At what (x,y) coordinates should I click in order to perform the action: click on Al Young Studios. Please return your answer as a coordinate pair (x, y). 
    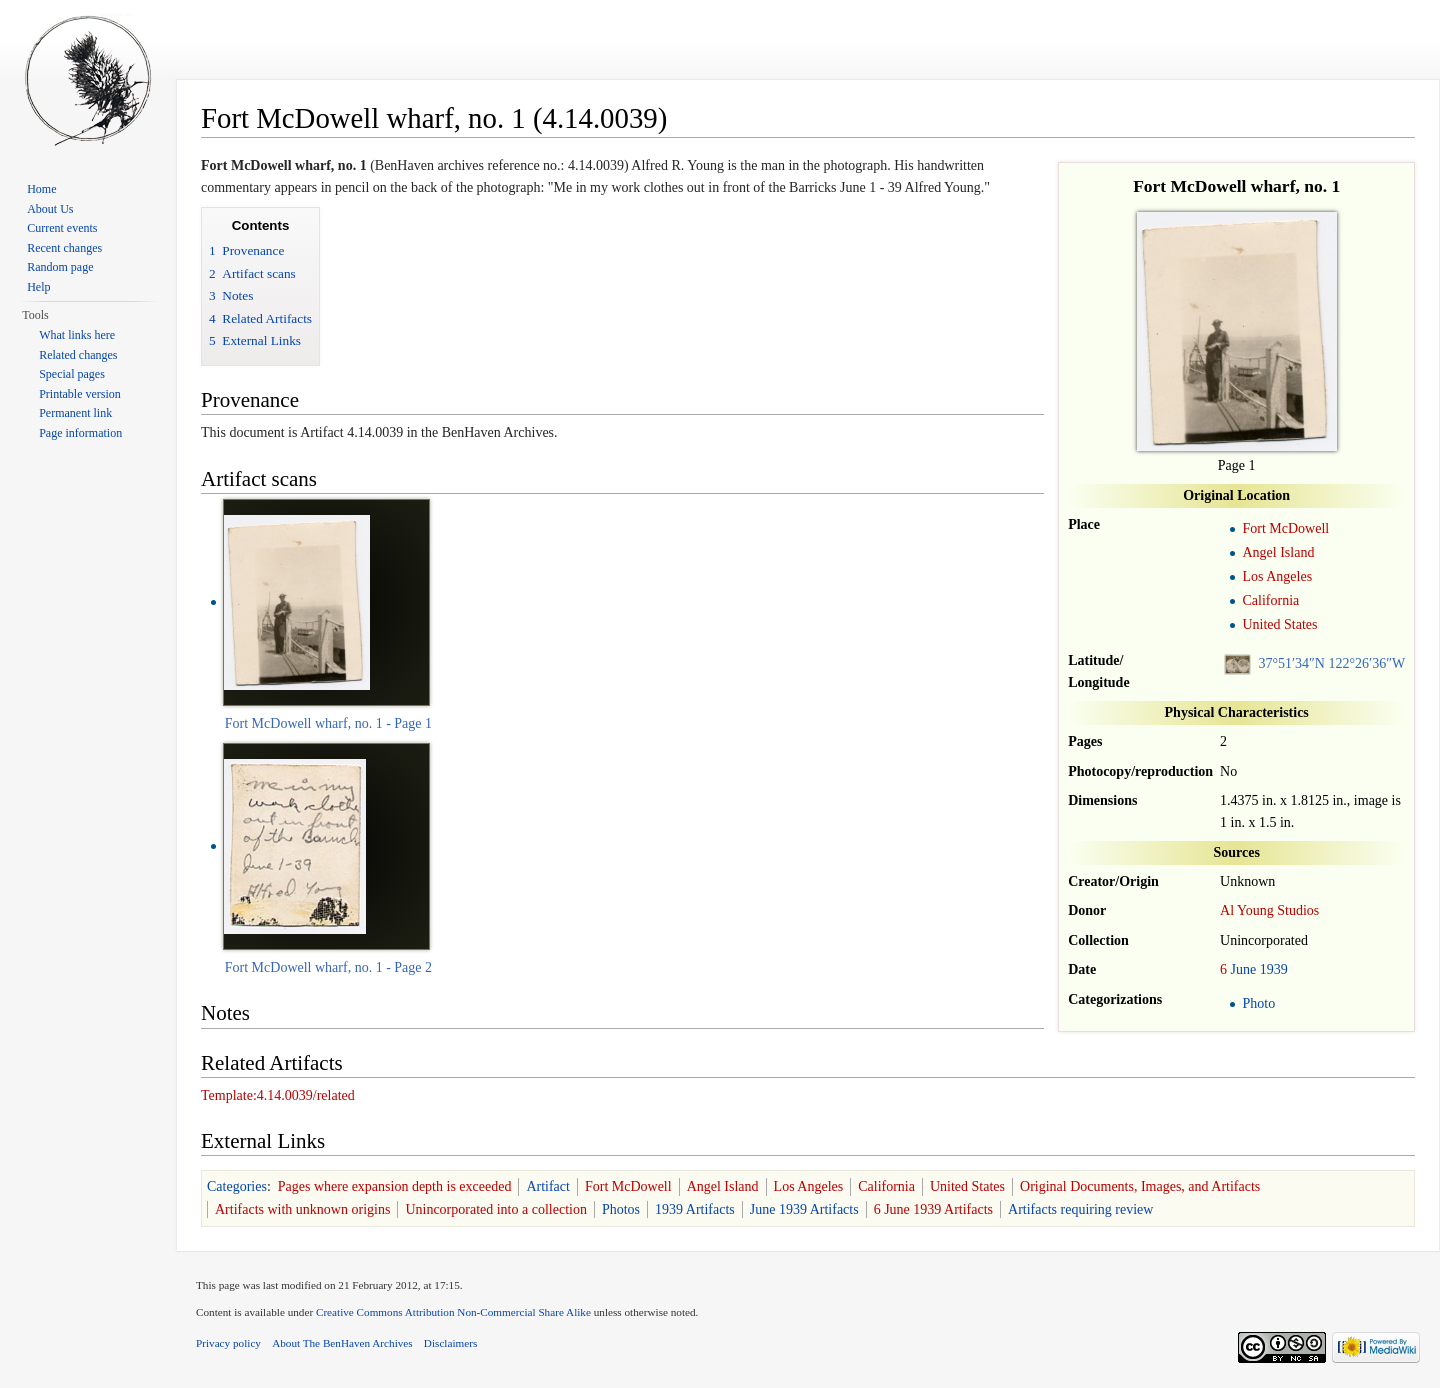
    Looking at the image, I should click on (1269, 910).